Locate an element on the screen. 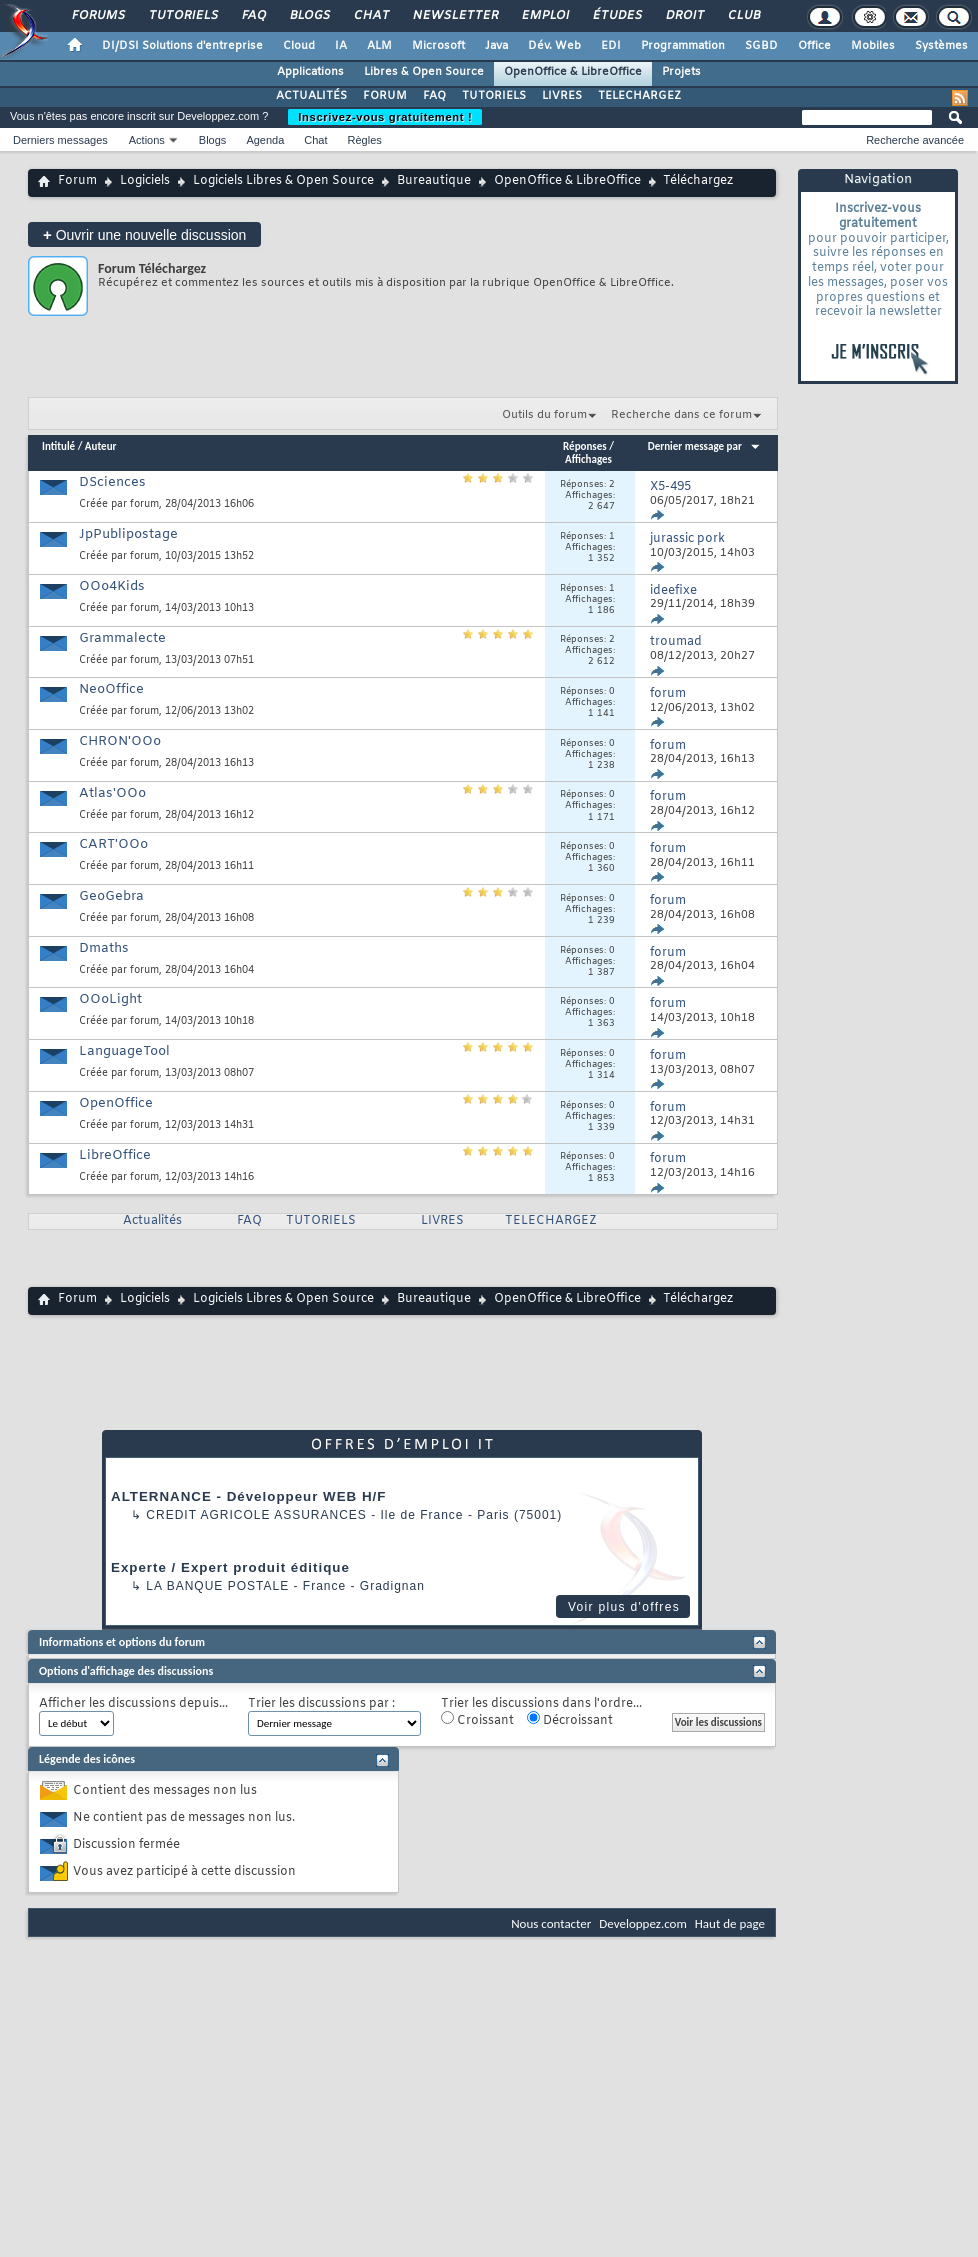 This screenshot has width=978, height=2257. Droit is located at coordinates (684, 16).